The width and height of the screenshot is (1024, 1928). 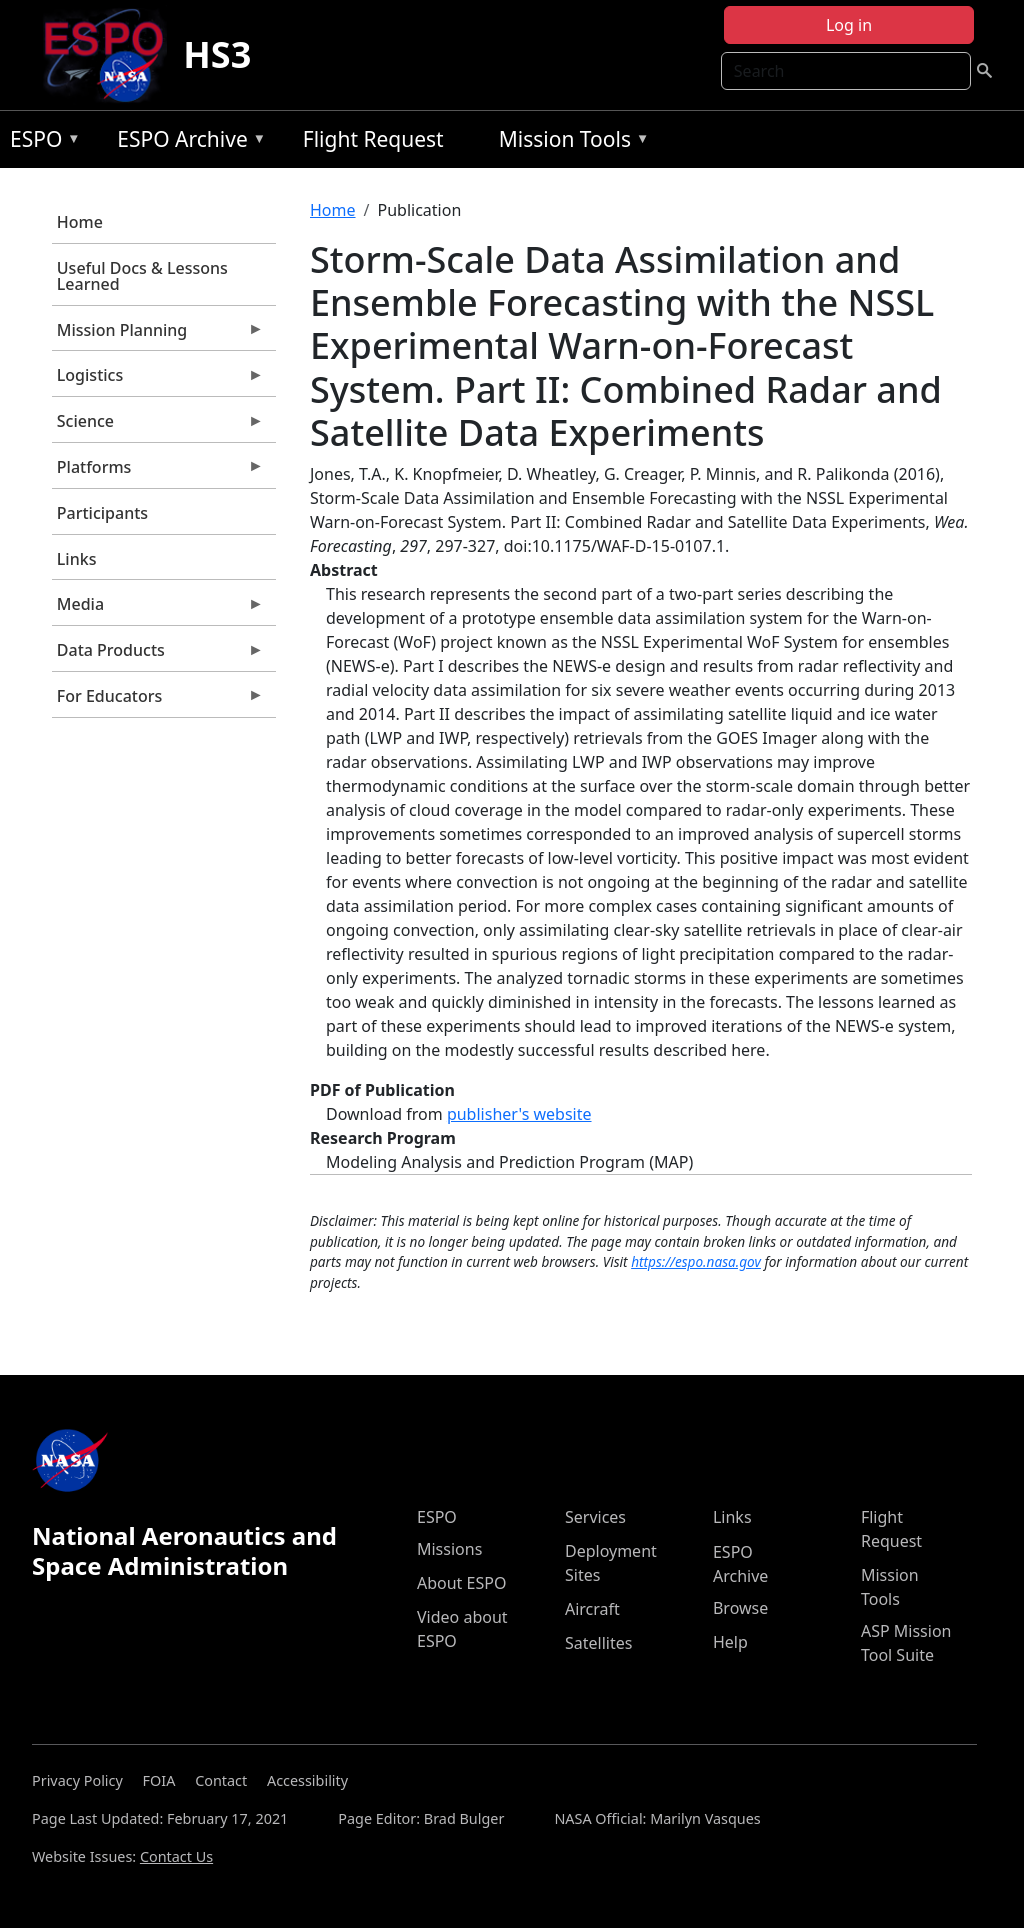 What do you see at coordinates (217, 54) in the screenshot?
I see `HS3` at bounding box center [217, 54].